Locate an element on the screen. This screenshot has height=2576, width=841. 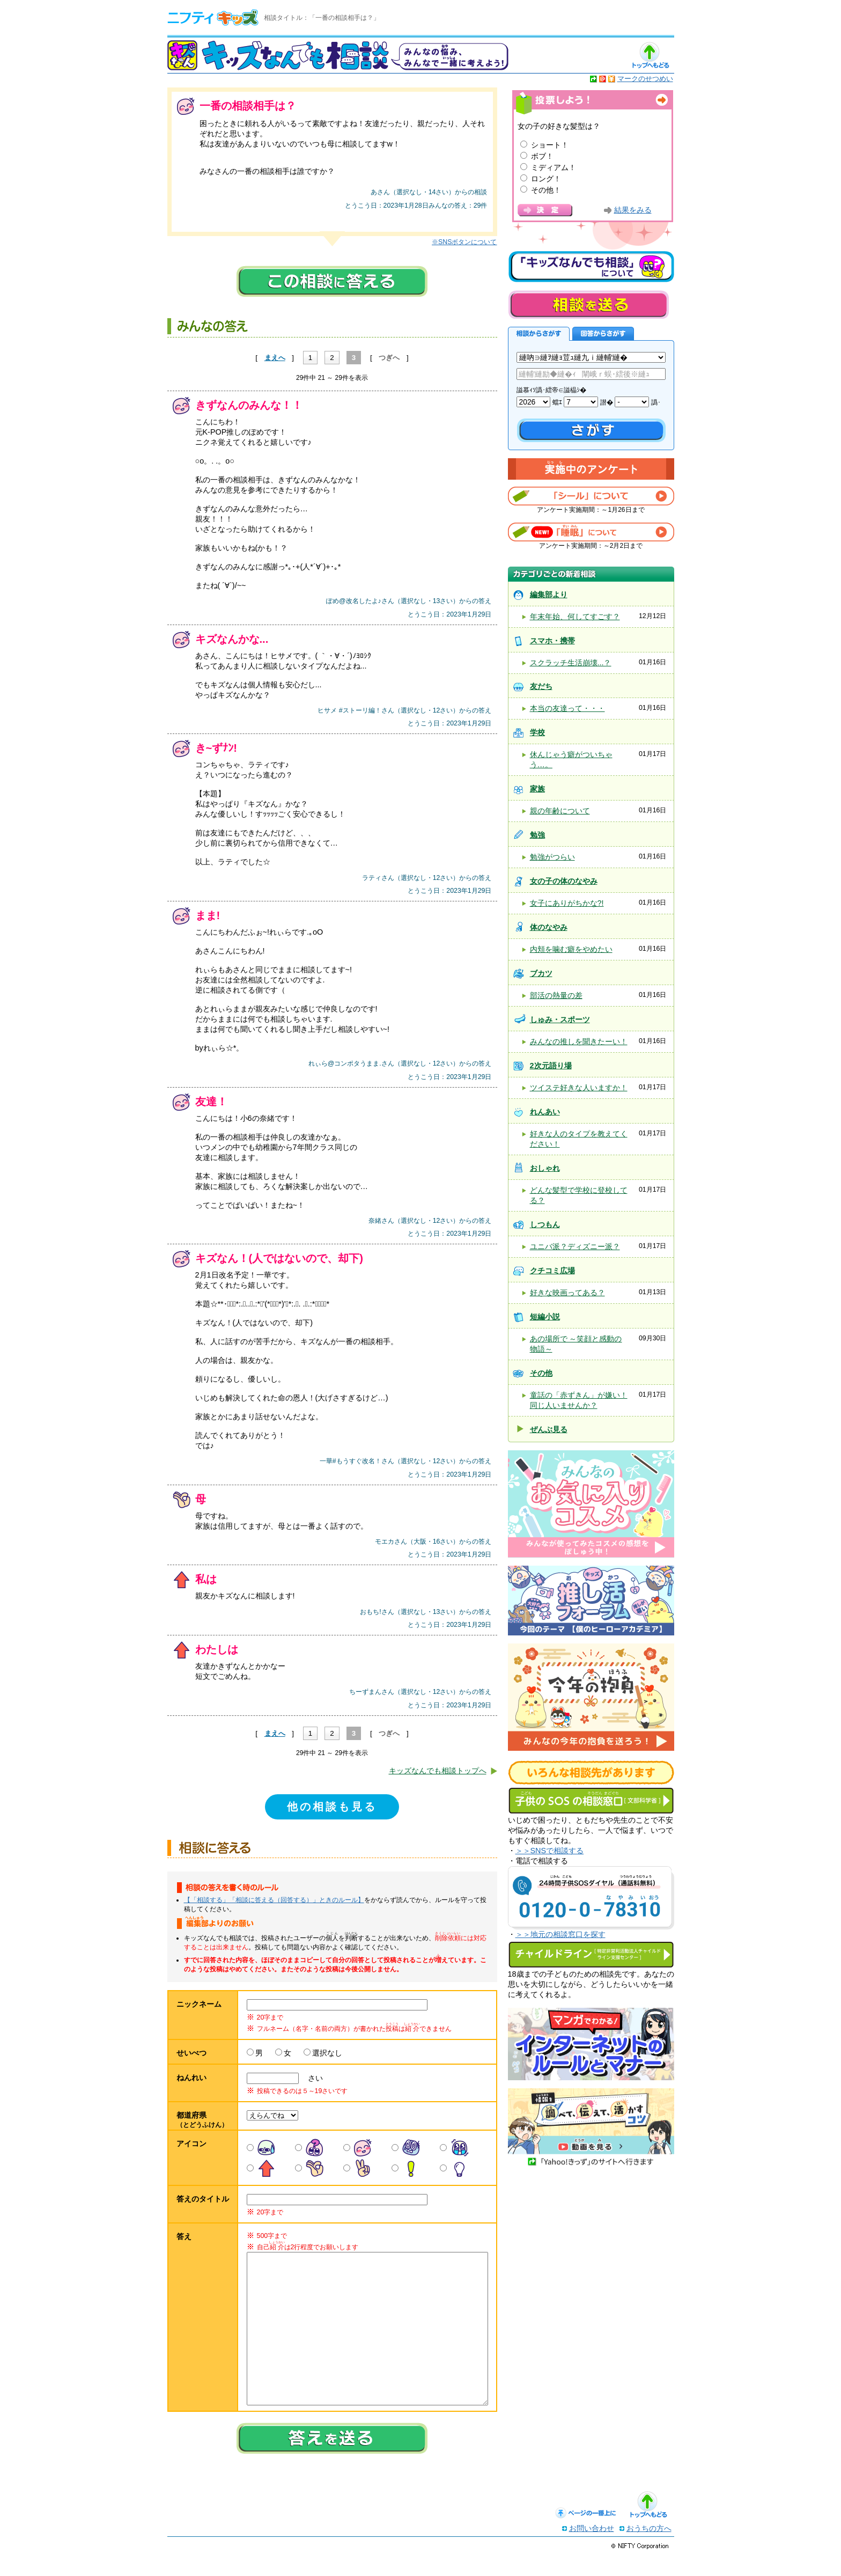
部活の熱量の差 is located at coordinates (556, 995).